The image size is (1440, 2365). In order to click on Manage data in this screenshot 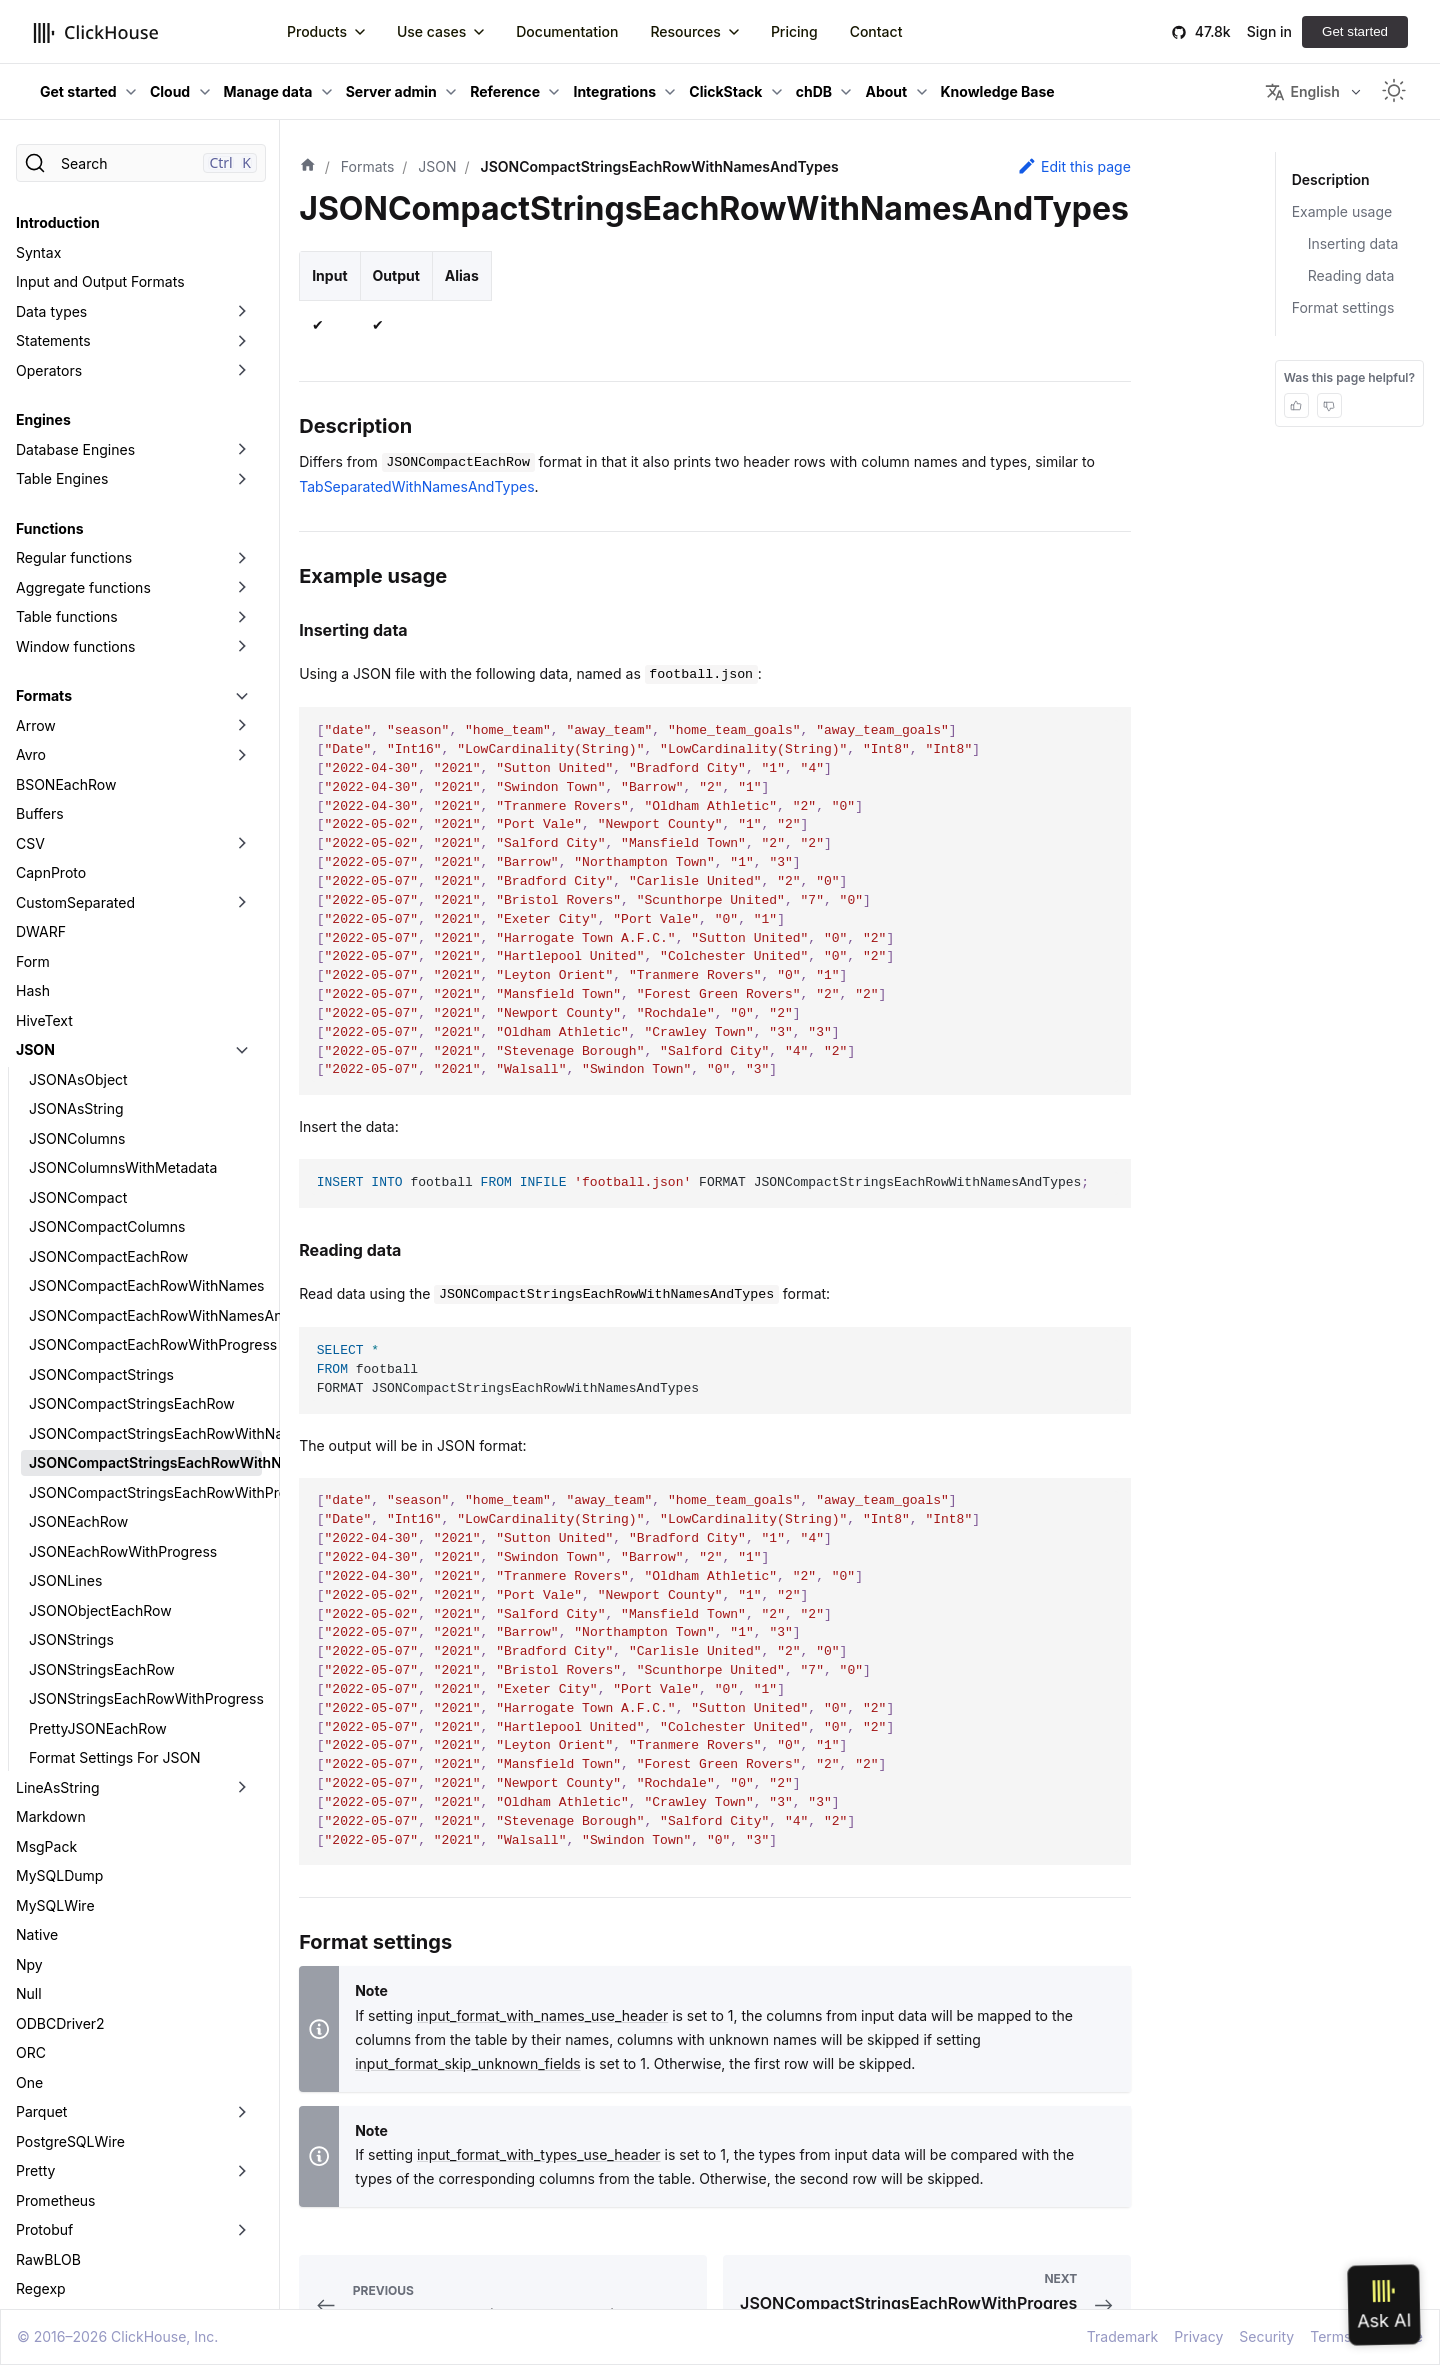, I will do `click(268, 91)`.